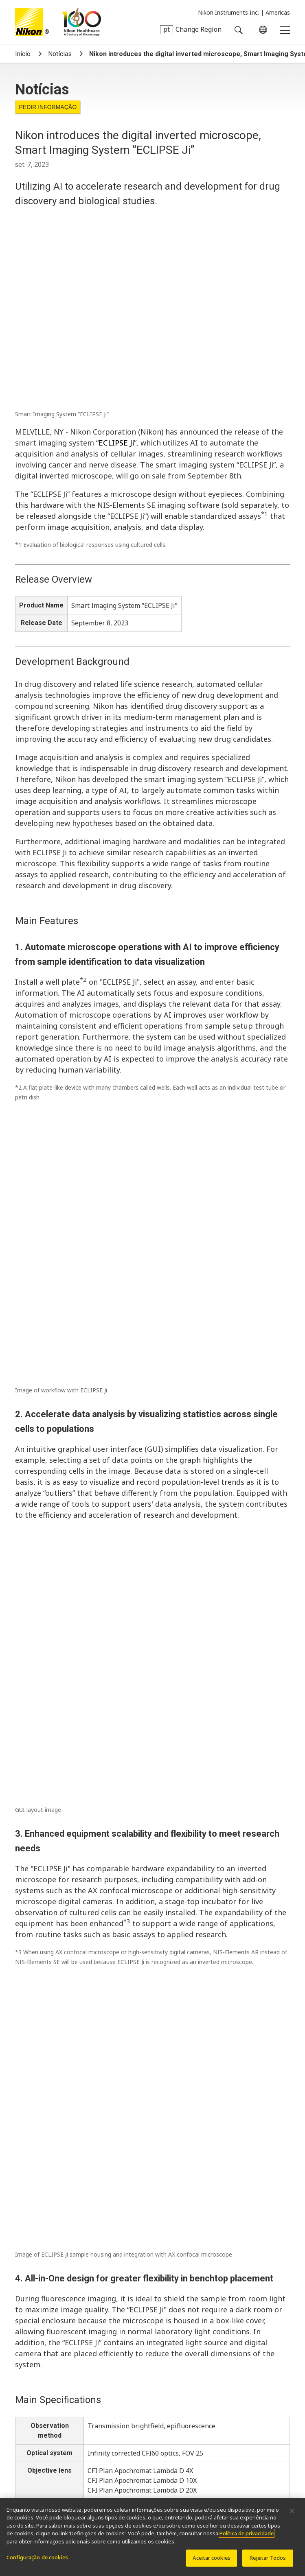 The image size is (305, 2576). I want to click on nikoninstruments.us@nikon.com, so click(71, 2328).